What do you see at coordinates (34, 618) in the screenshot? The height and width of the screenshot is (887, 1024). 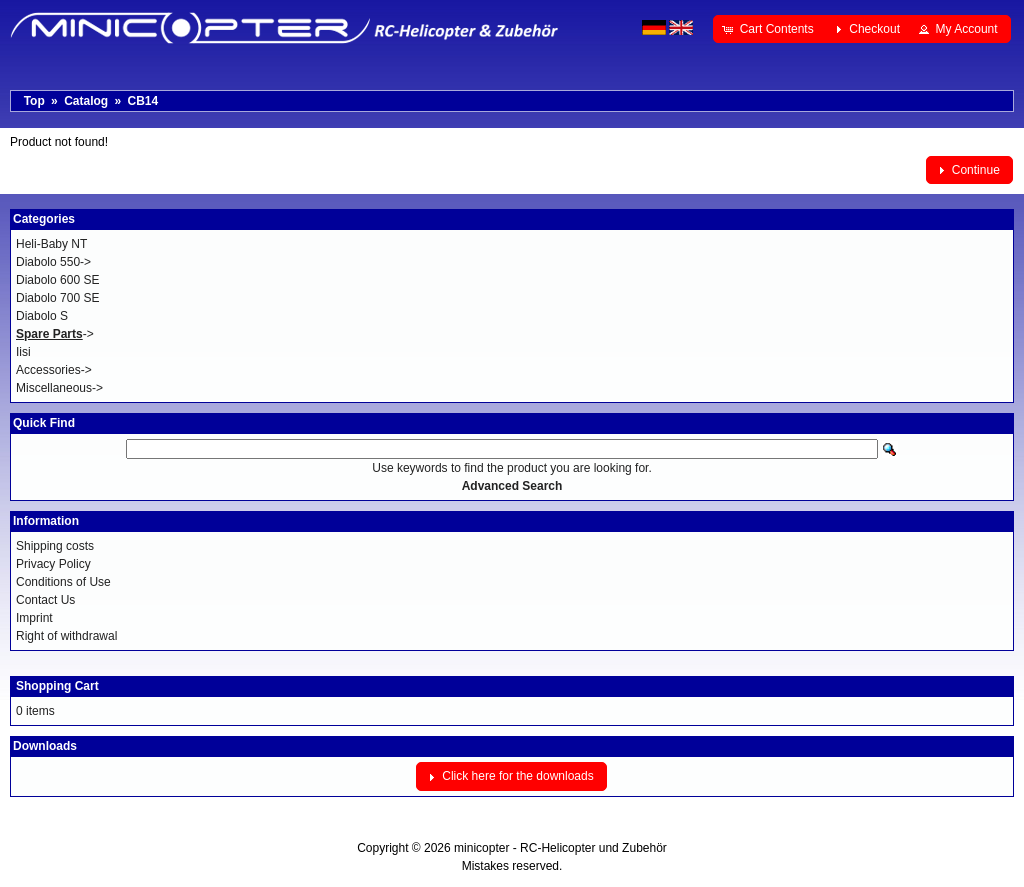 I see `Imprint` at bounding box center [34, 618].